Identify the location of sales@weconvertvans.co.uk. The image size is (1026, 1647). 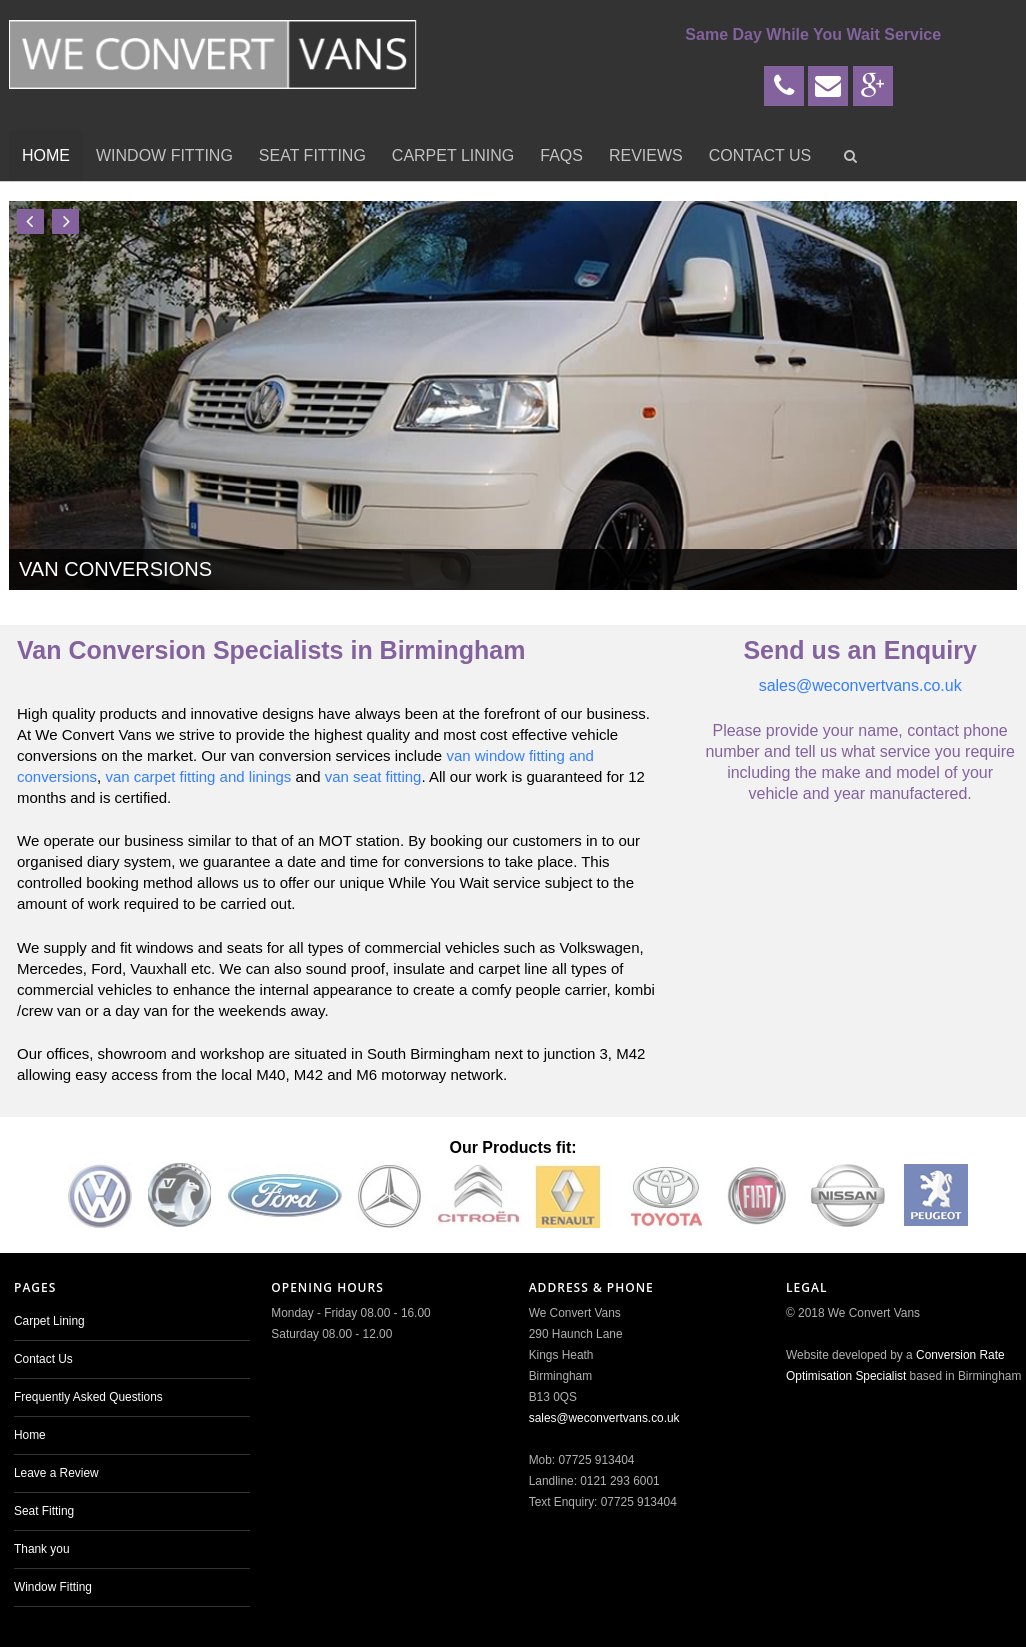
(860, 685).